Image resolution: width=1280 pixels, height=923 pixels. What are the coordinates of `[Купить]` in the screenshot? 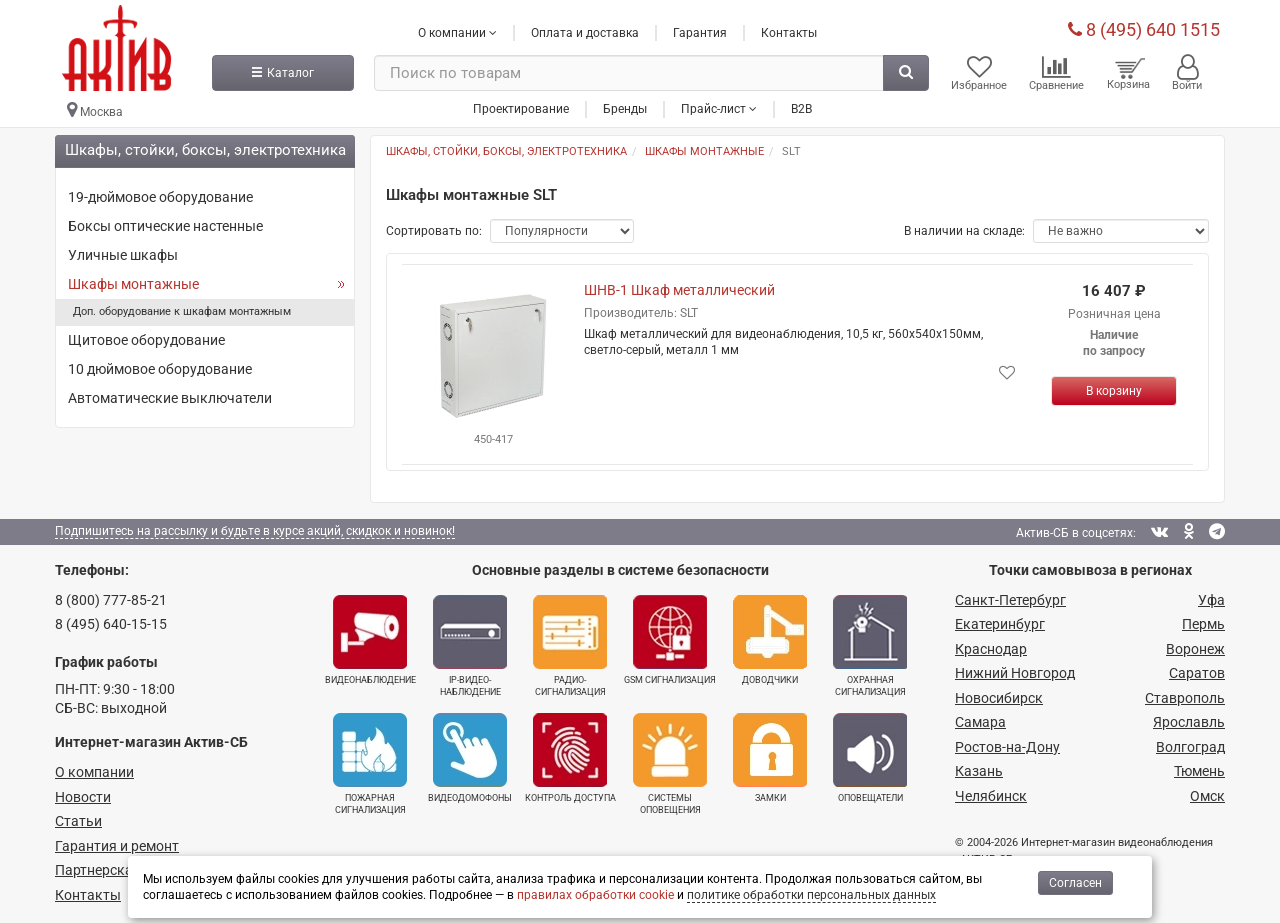 It's located at (1114, 391).